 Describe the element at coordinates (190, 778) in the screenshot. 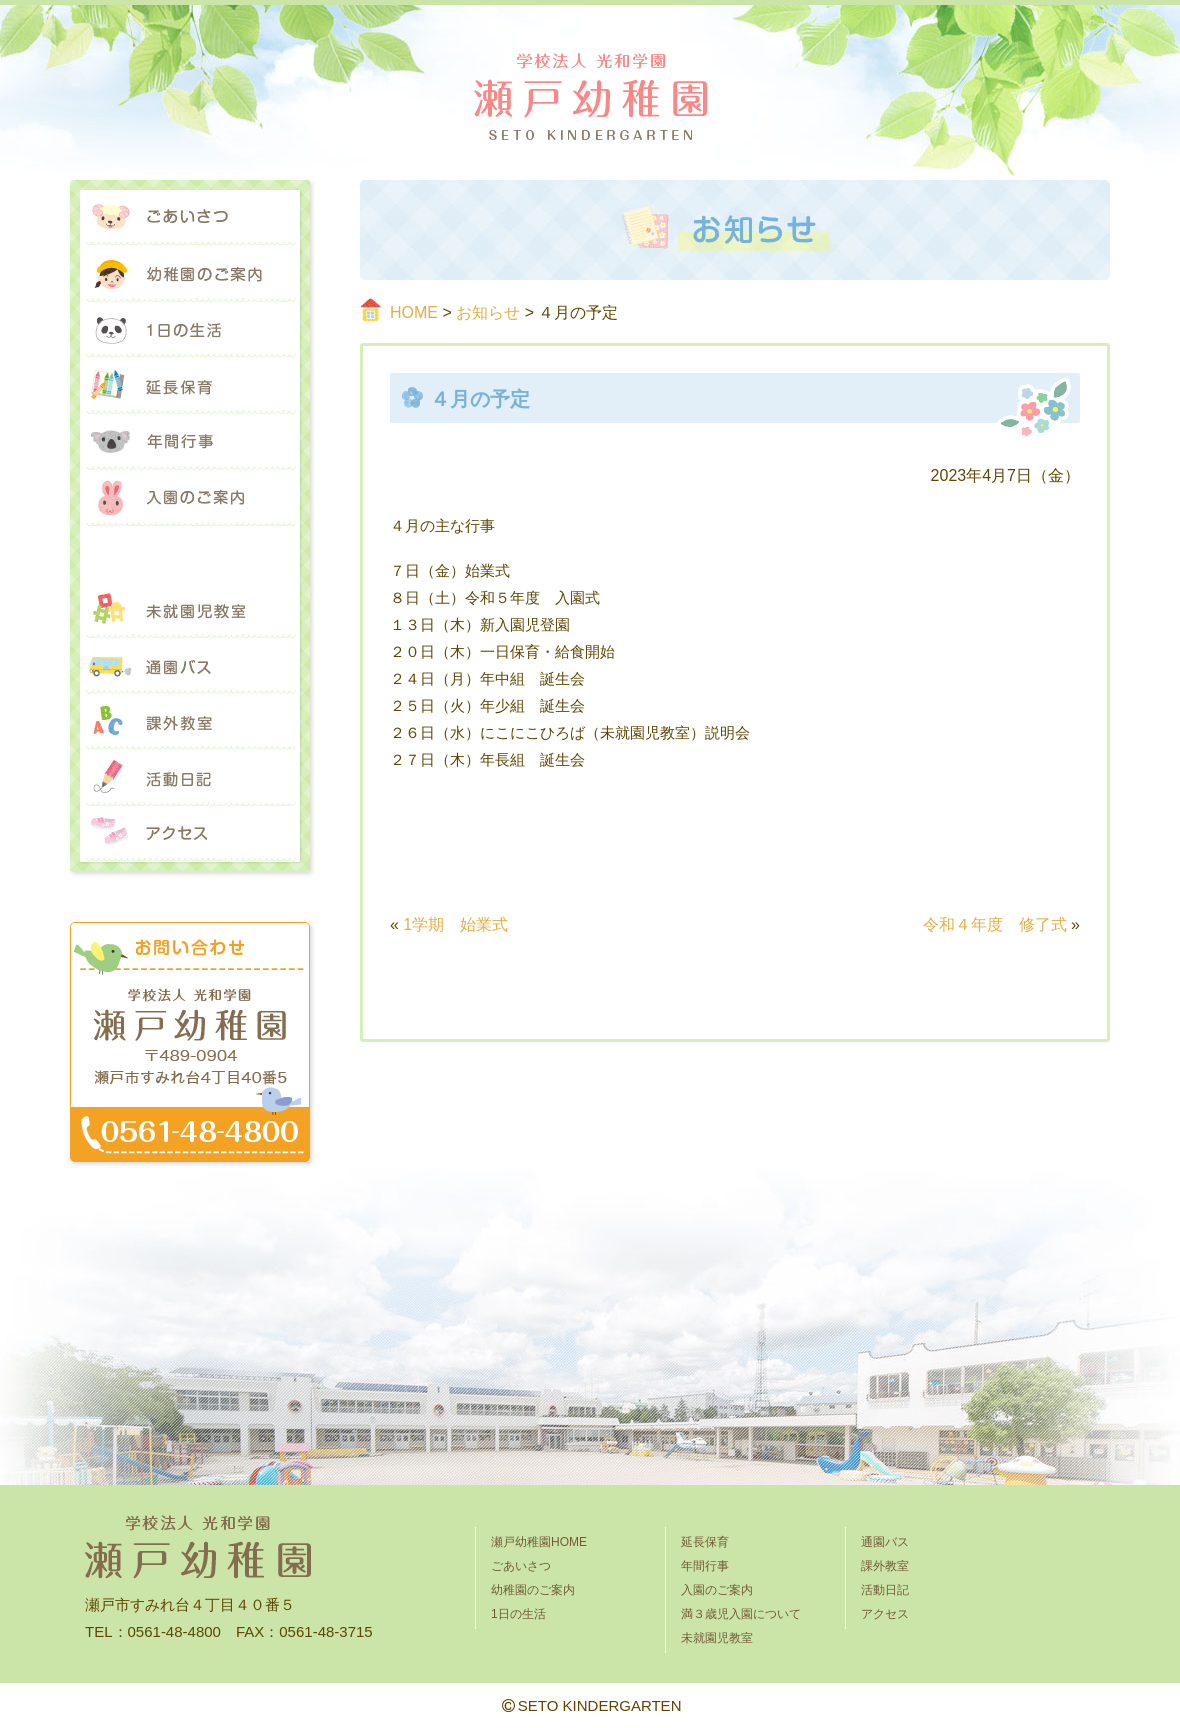

I see `活動日記` at that location.